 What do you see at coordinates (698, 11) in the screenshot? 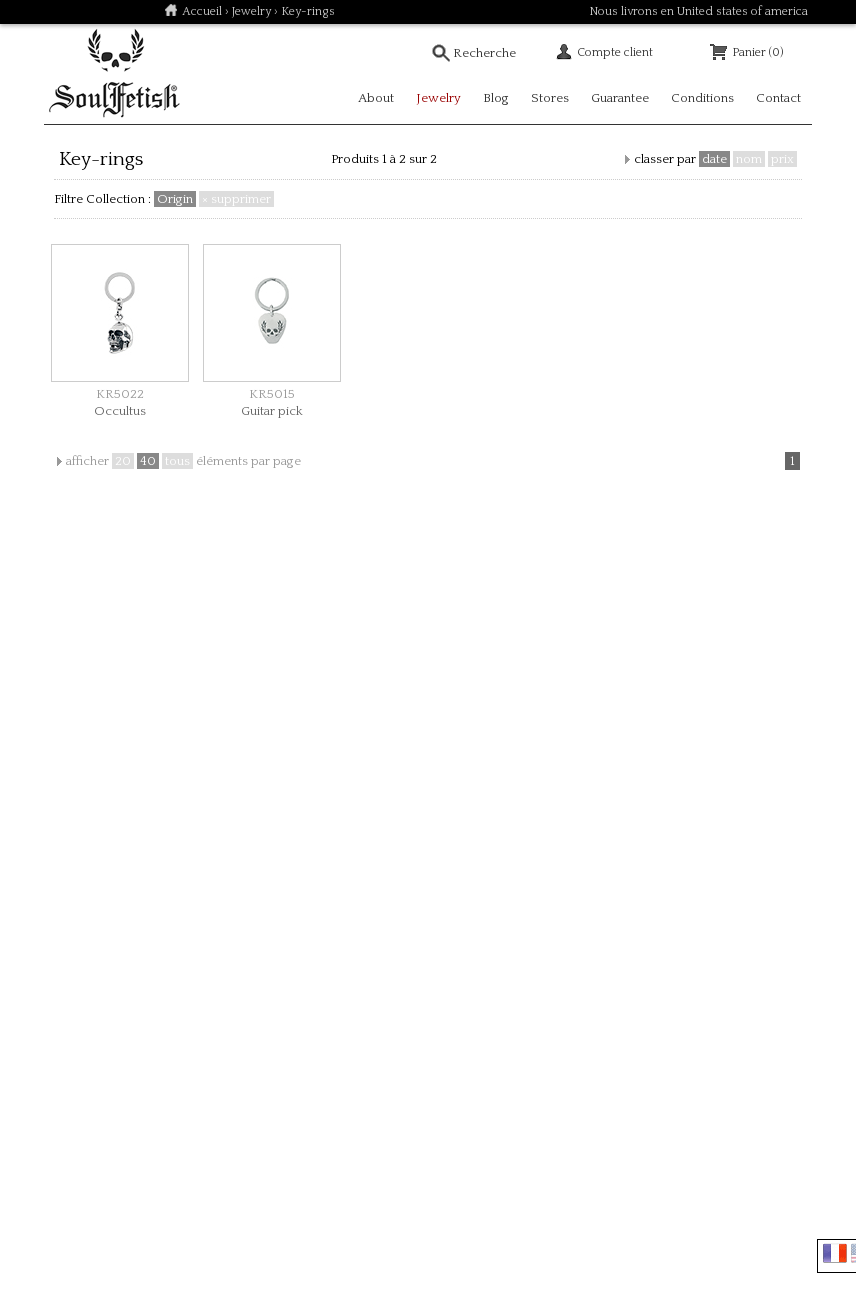
I see `Nous livrons en United states of america` at bounding box center [698, 11].